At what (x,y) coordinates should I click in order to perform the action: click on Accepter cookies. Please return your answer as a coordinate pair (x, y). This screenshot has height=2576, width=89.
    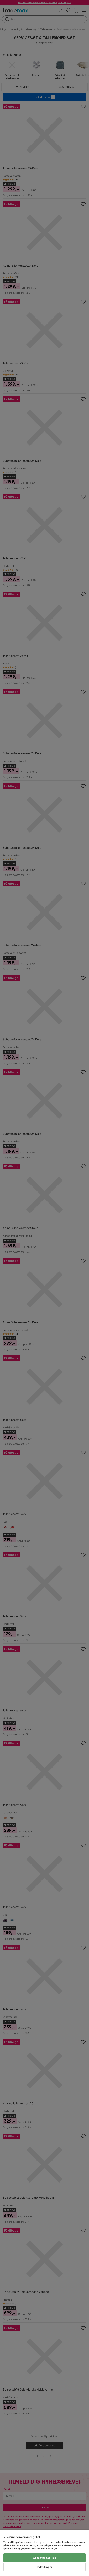
    Looking at the image, I should click on (44, 2557).